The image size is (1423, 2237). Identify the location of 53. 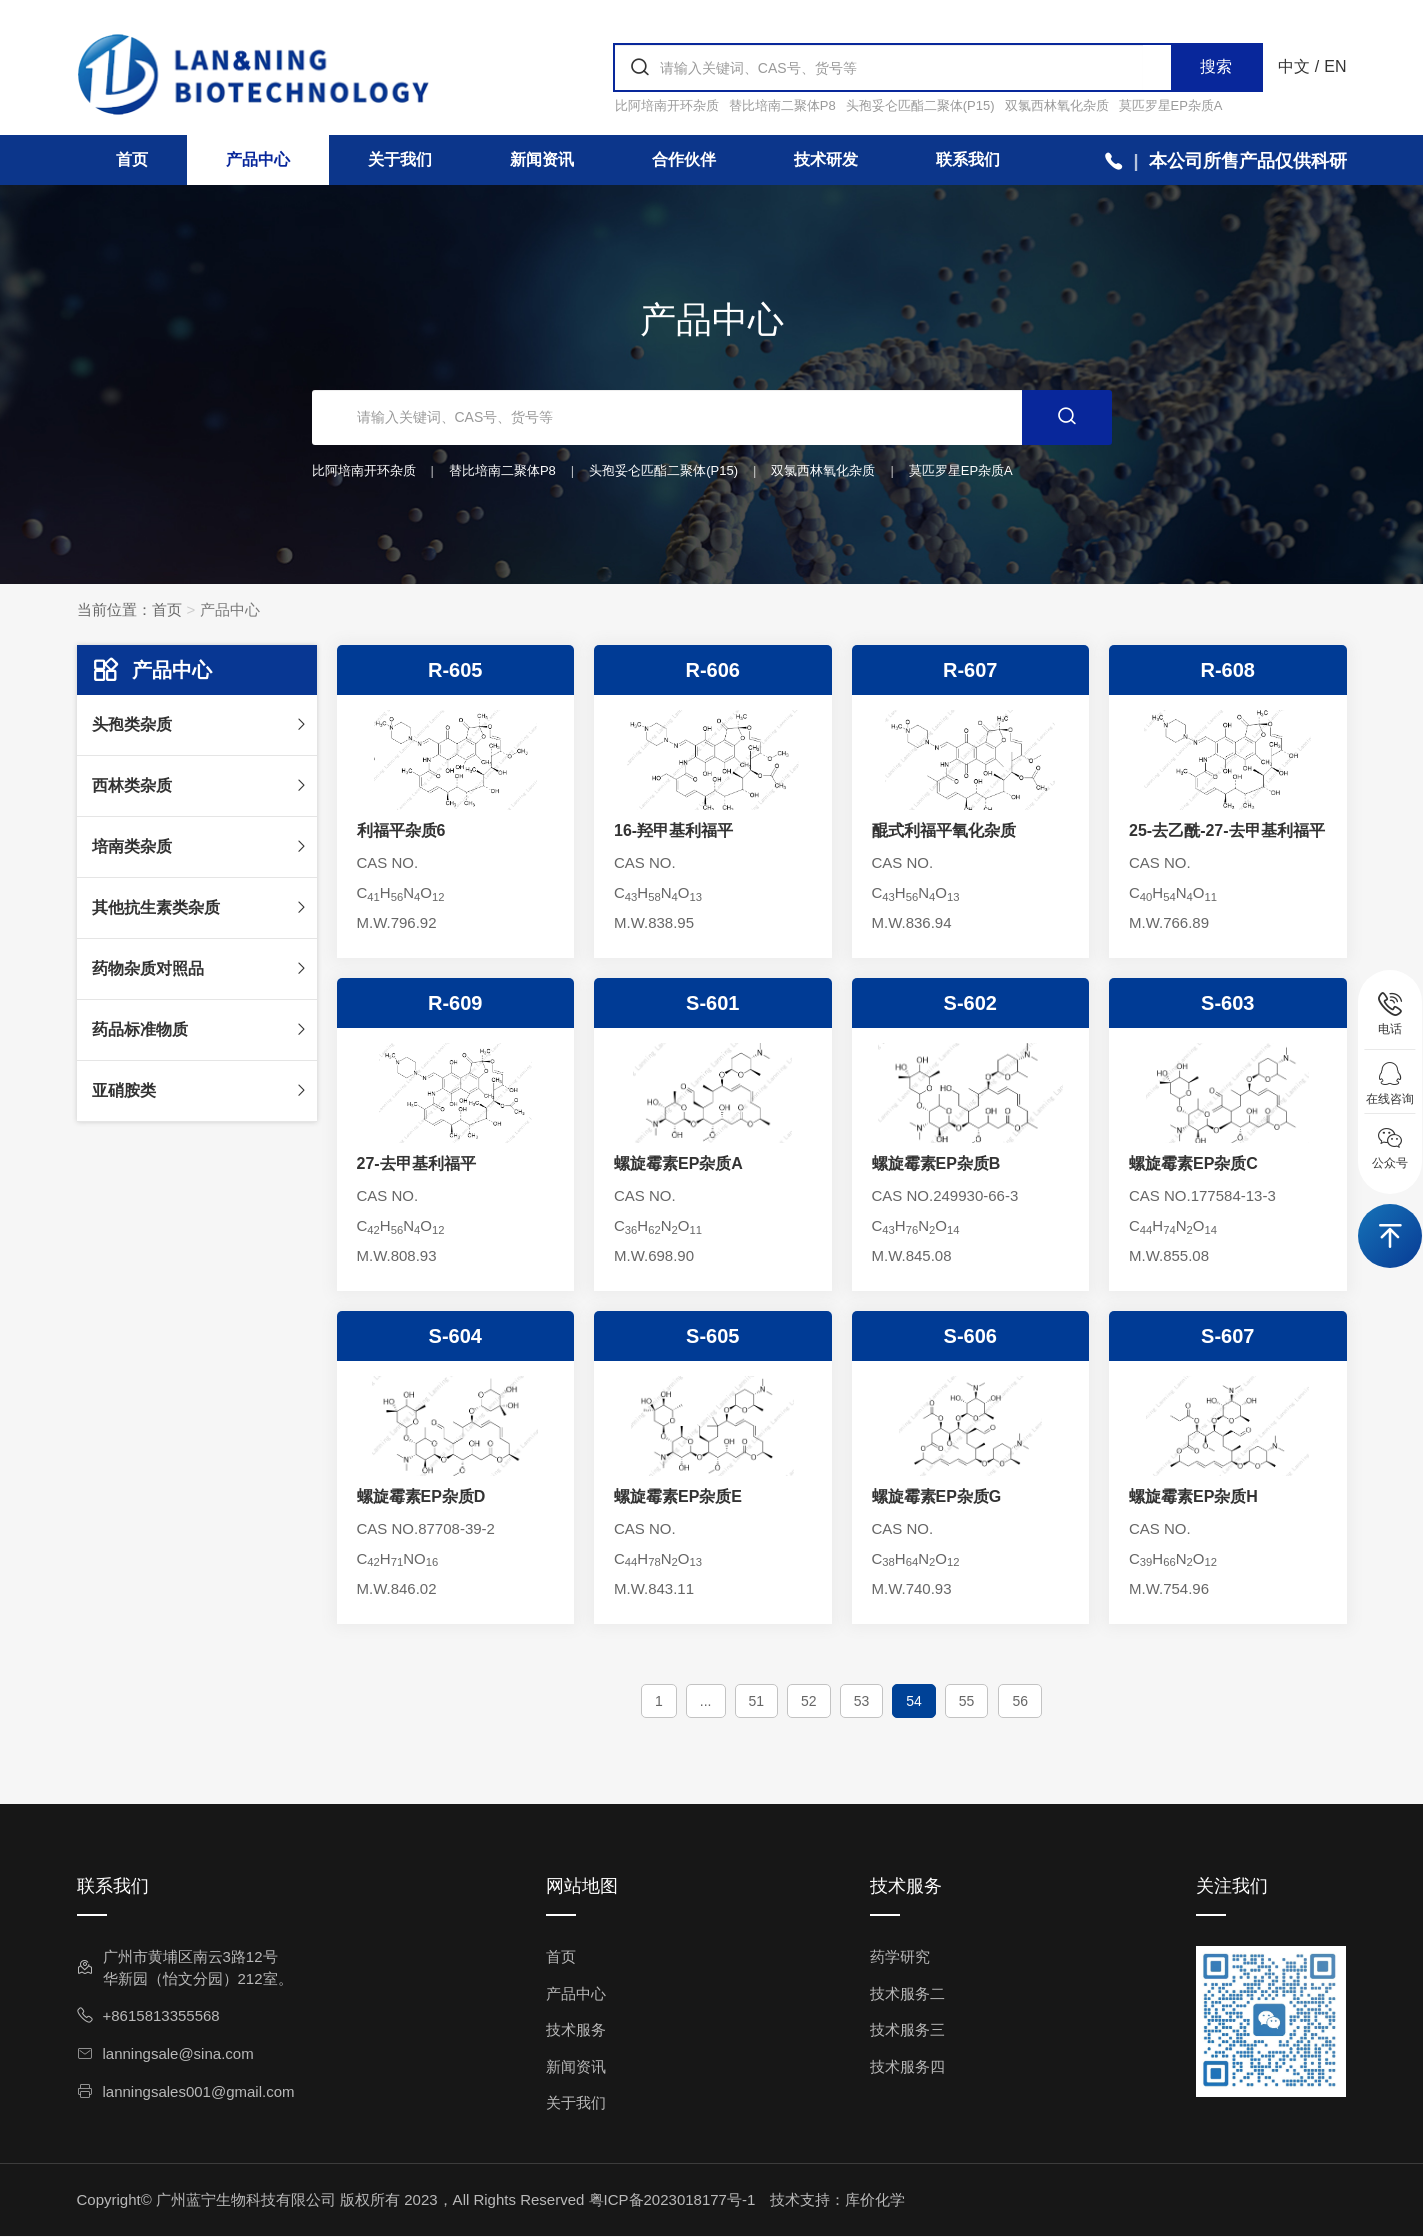
(862, 1701).